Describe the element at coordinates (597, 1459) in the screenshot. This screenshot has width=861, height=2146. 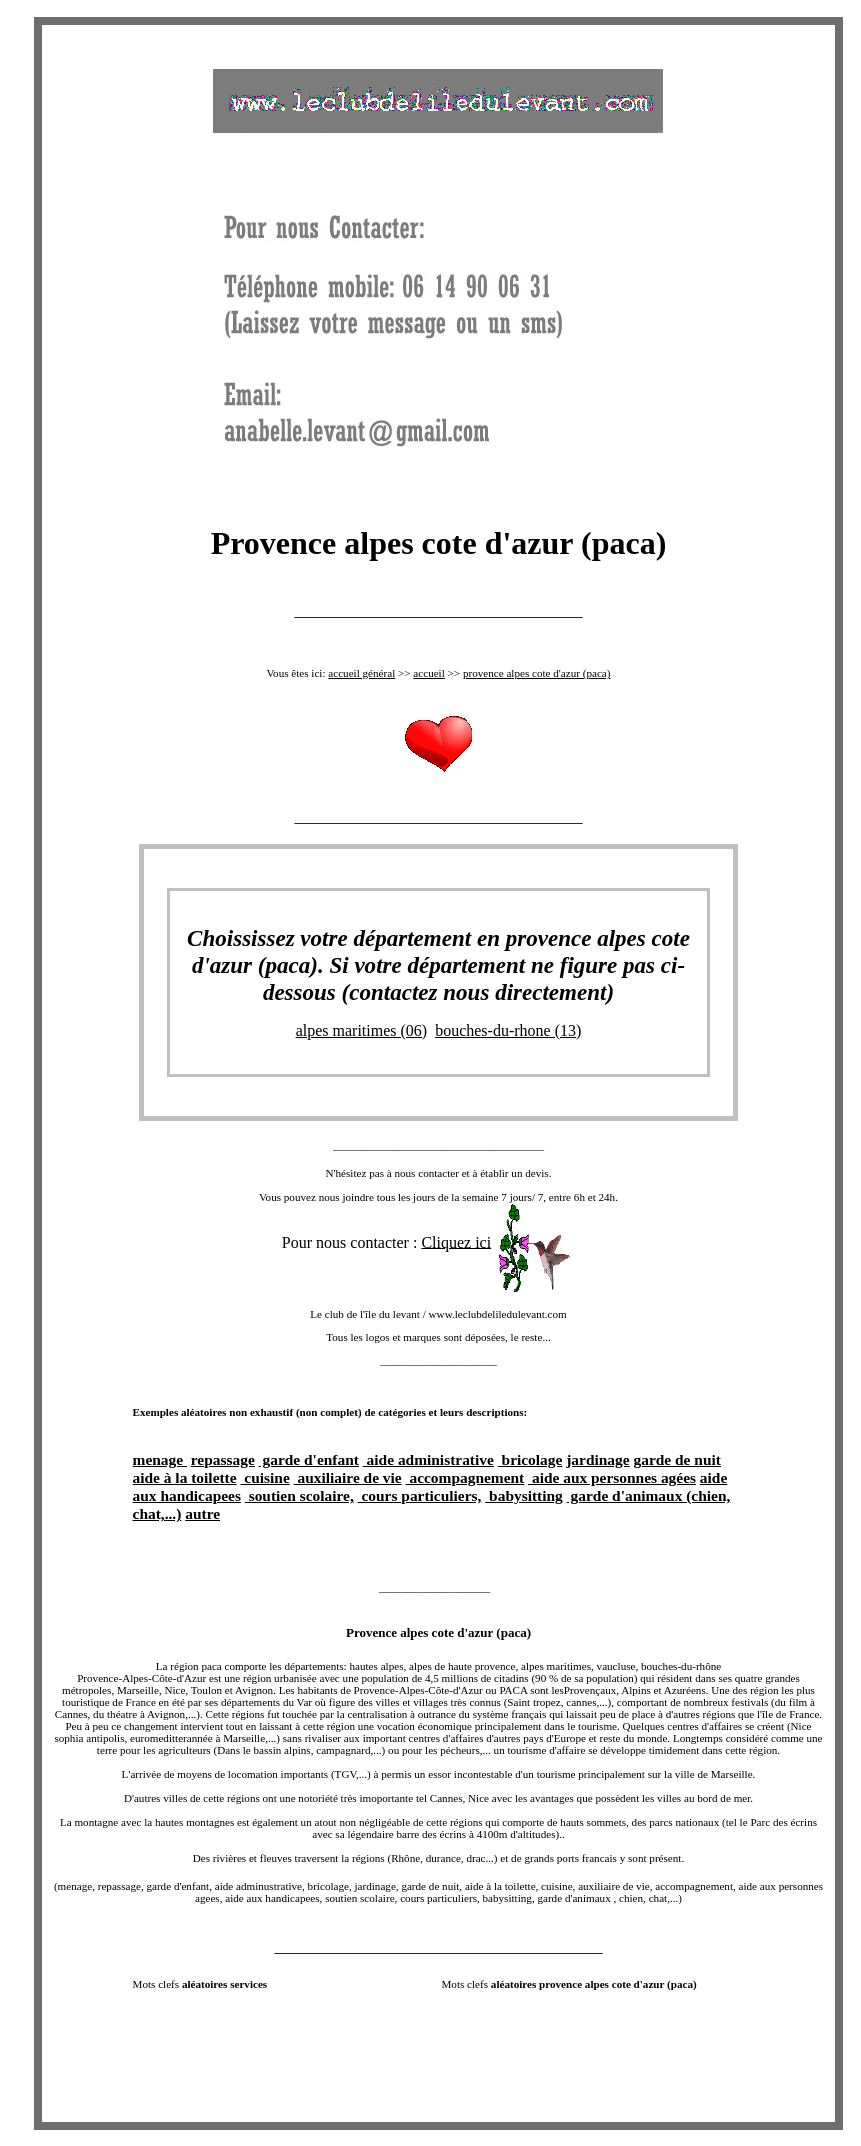
I see `jardinage` at that location.